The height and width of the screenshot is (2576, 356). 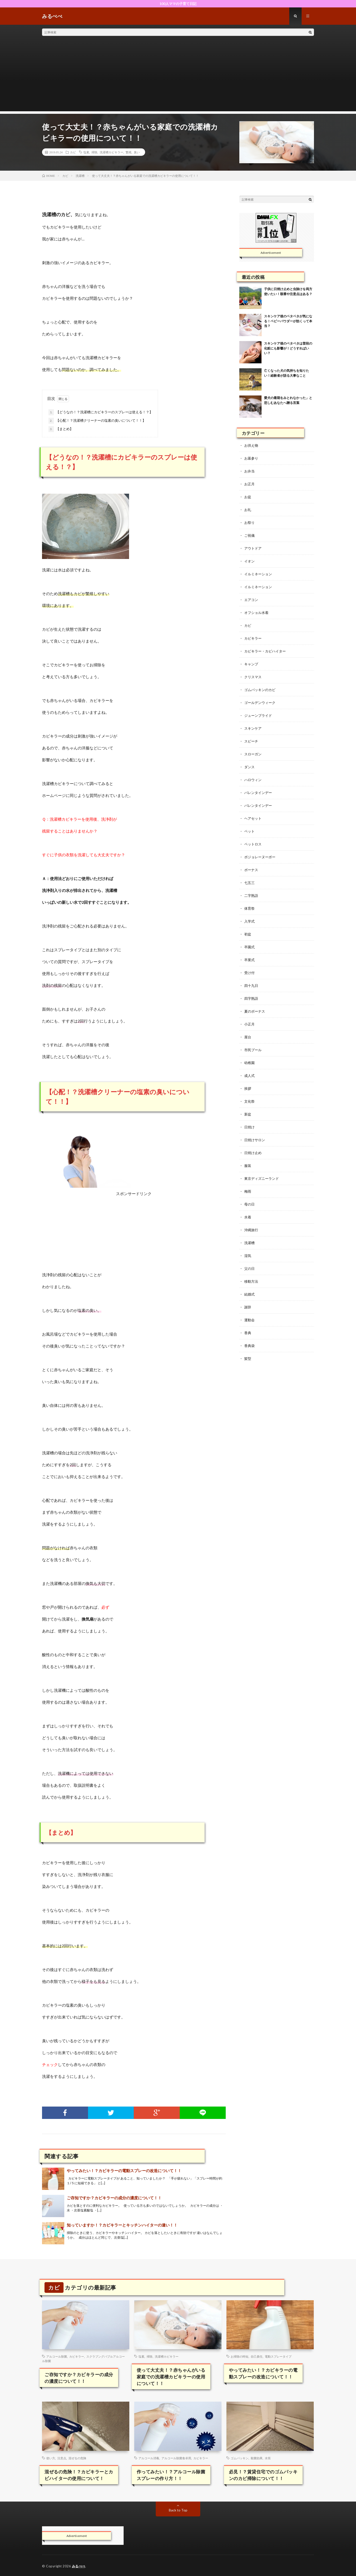 I want to click on 新盆, so click(x=247, y=1114).